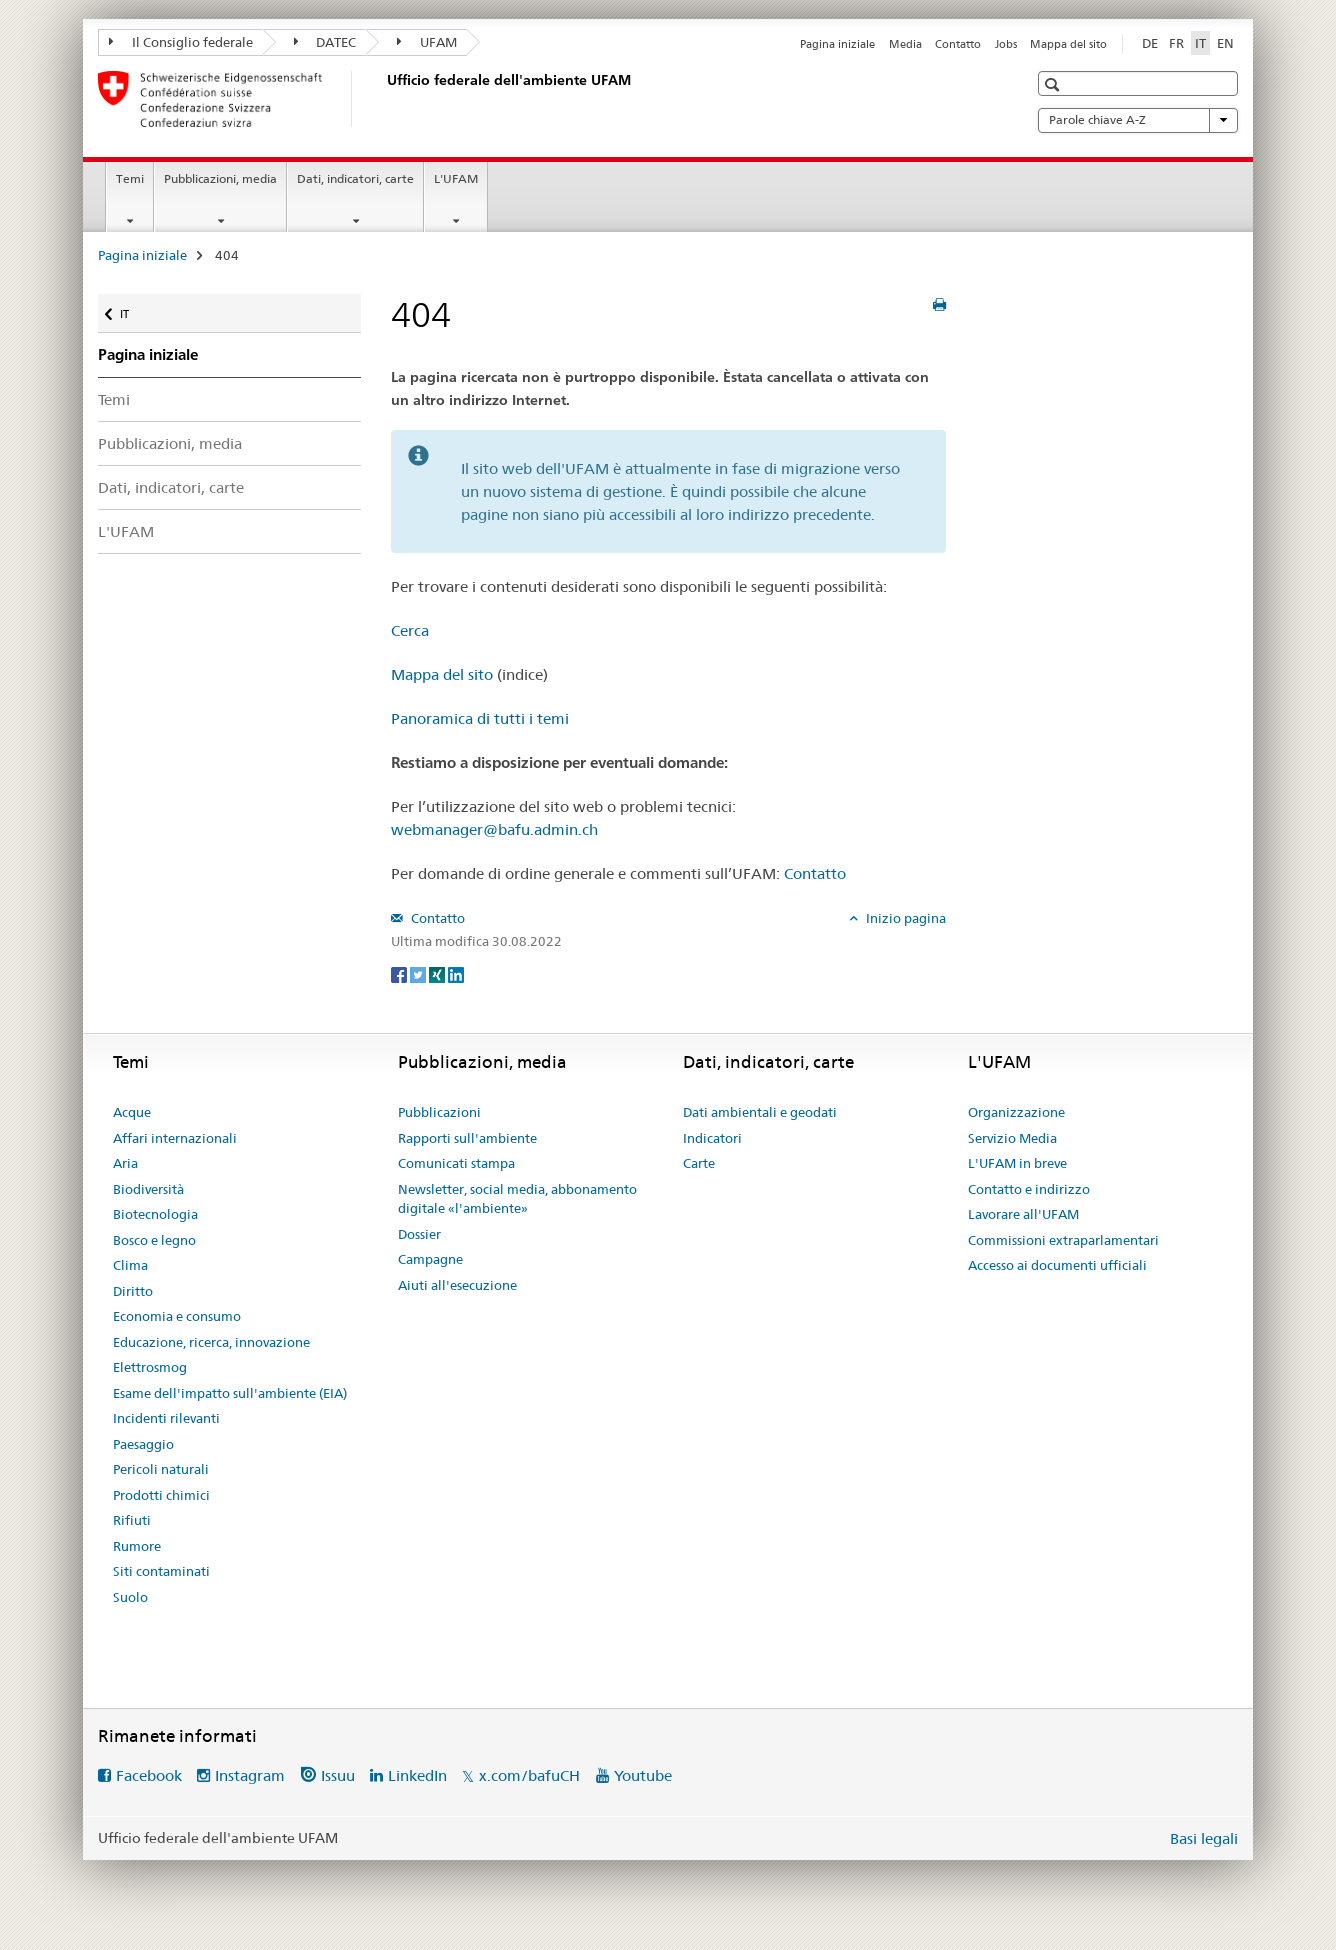 This screenshot has height=1950, width=1336. I want to click on Economia e consumo, so click(177, 1316).